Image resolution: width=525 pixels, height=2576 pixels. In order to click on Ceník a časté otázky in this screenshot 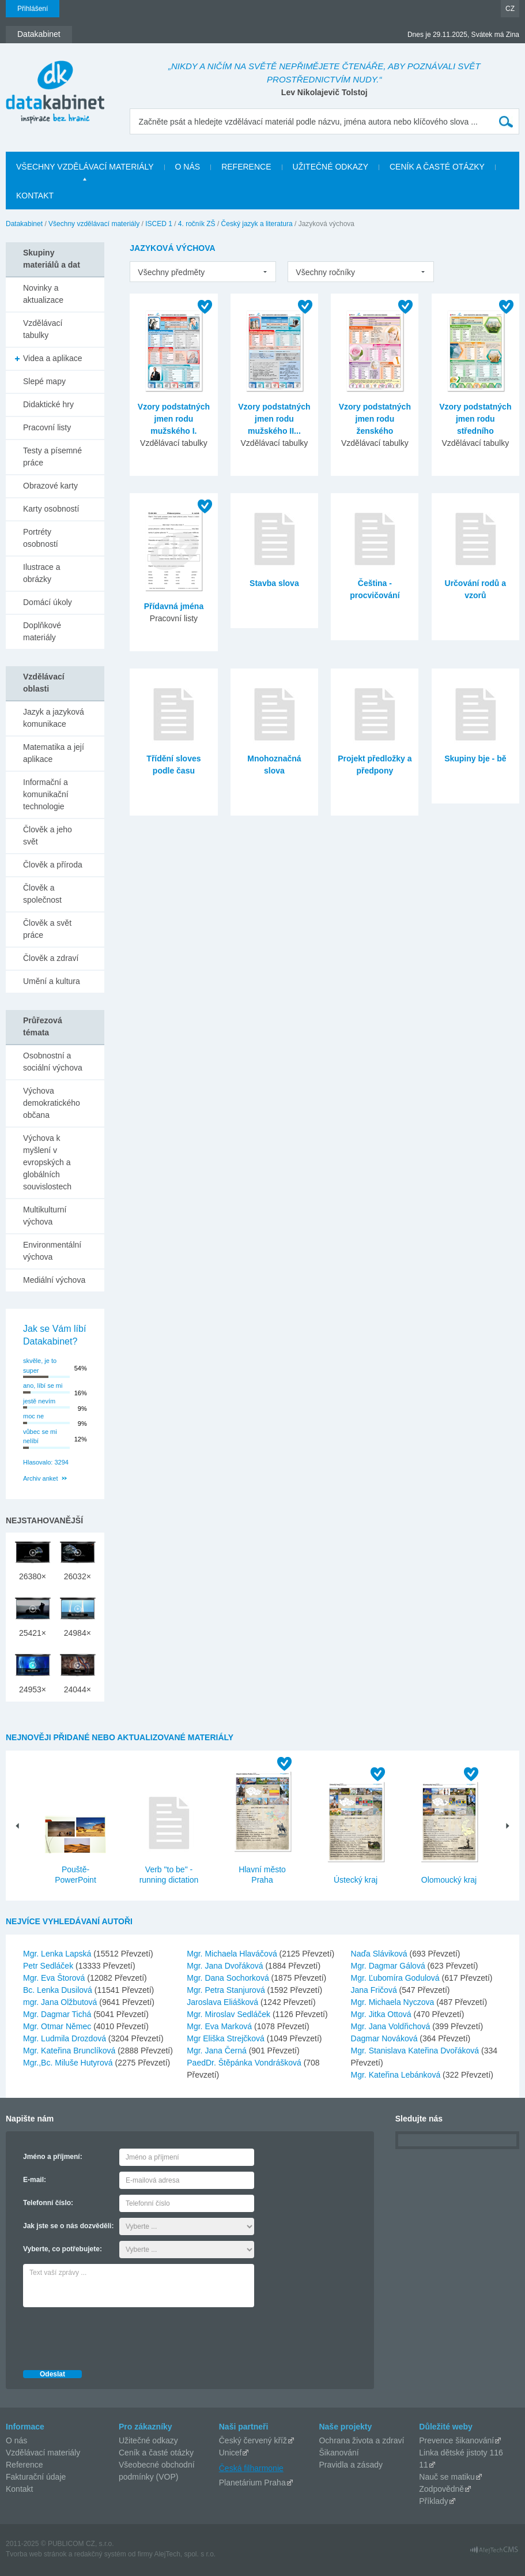, I will do `click(156, 2452)`.